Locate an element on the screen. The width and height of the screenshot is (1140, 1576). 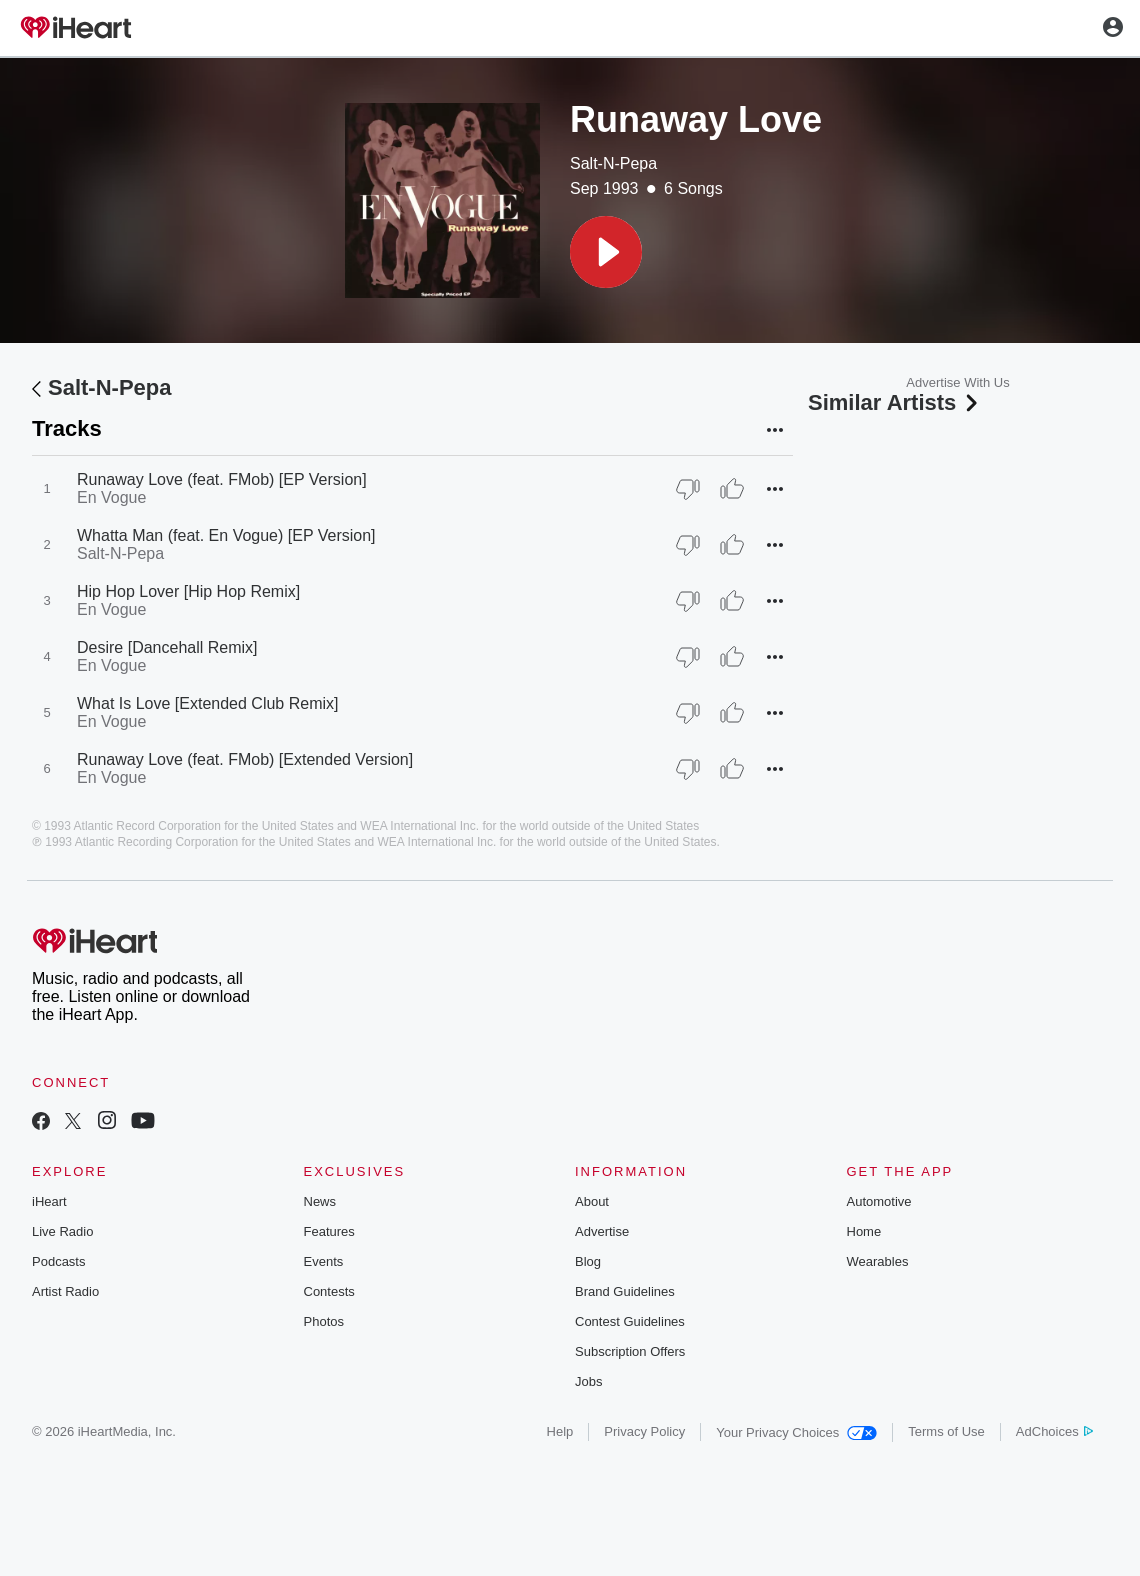
Advertise With Us is located at coordinates (957, 382).